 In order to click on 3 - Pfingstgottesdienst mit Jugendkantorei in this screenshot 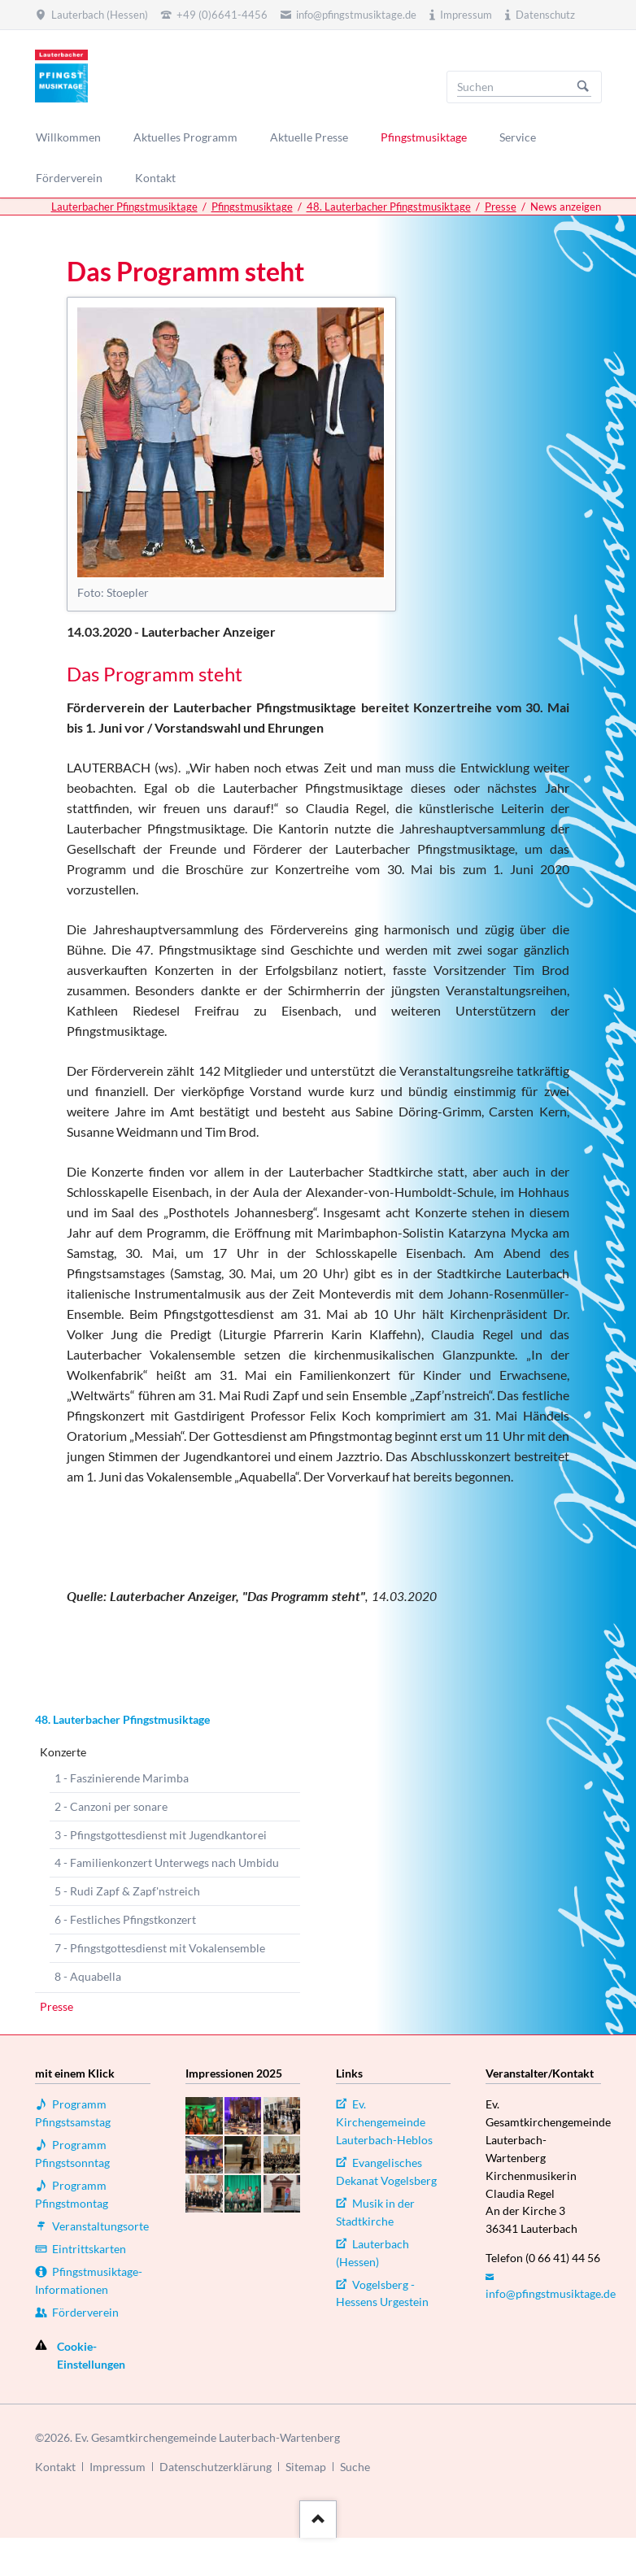, I will do `click(160, 1835)`.